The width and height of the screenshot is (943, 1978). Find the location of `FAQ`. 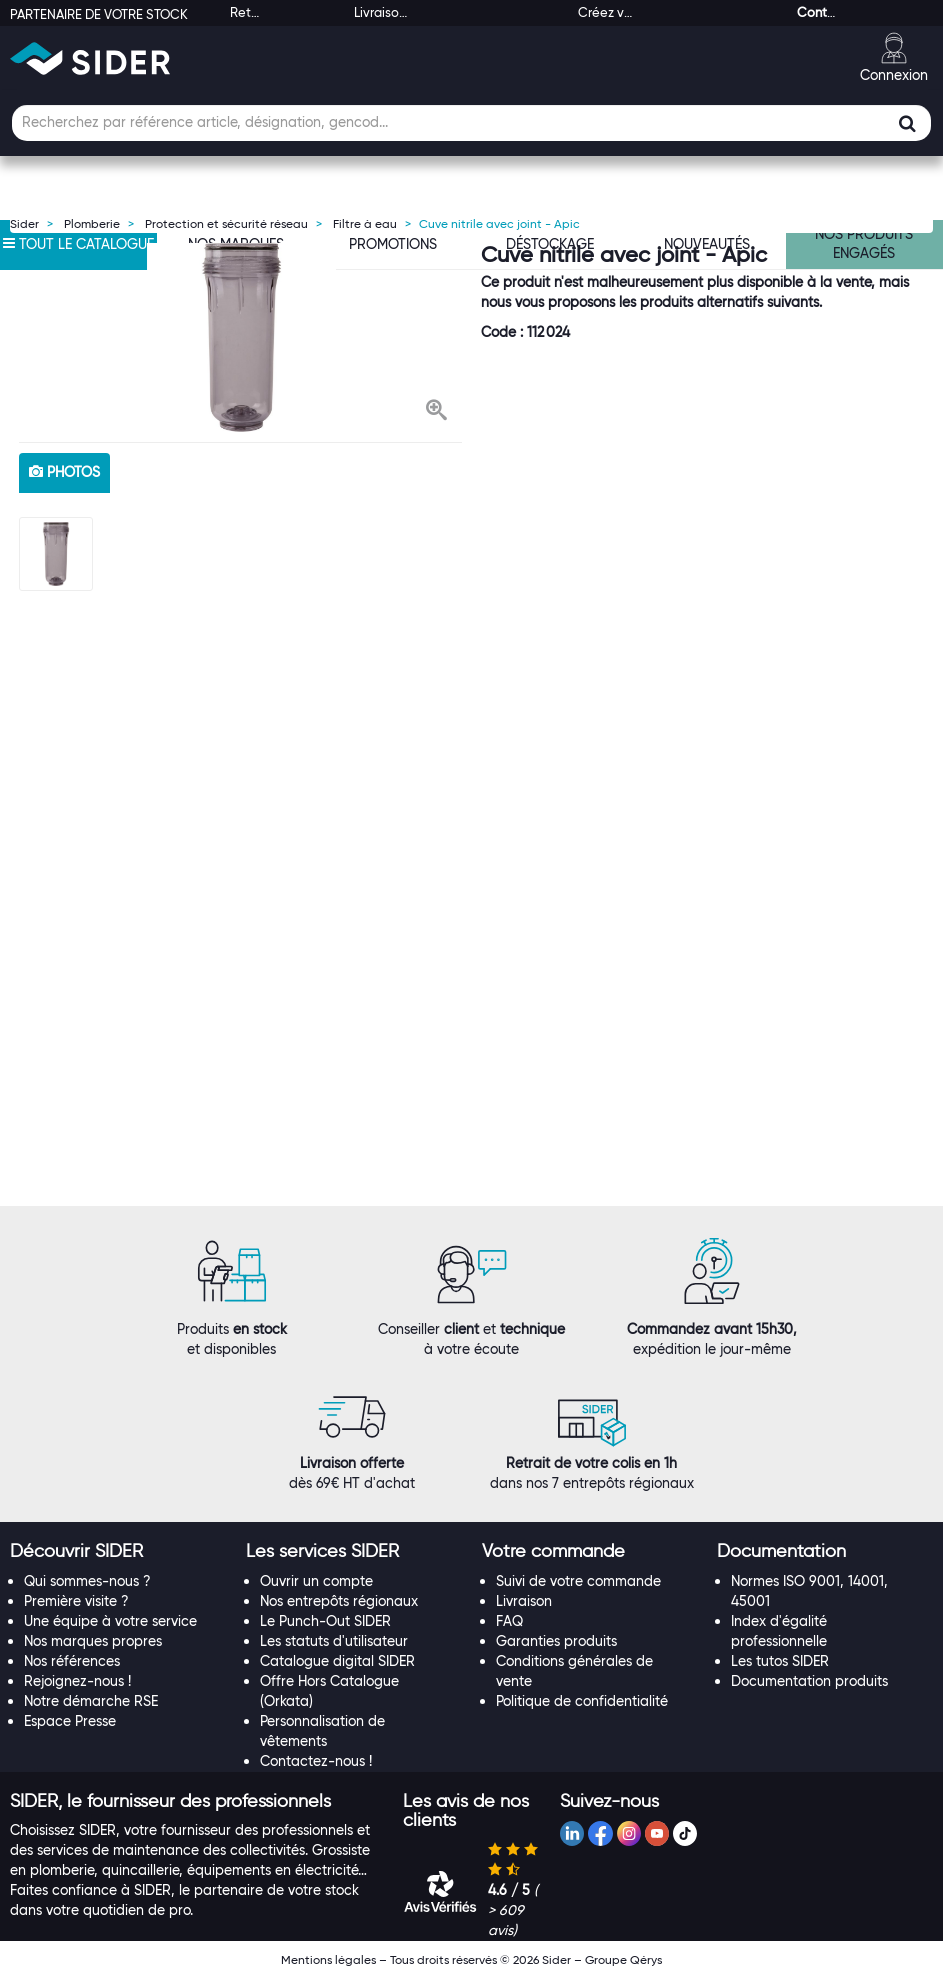

FAQ is located at coordinates (509, 1621).